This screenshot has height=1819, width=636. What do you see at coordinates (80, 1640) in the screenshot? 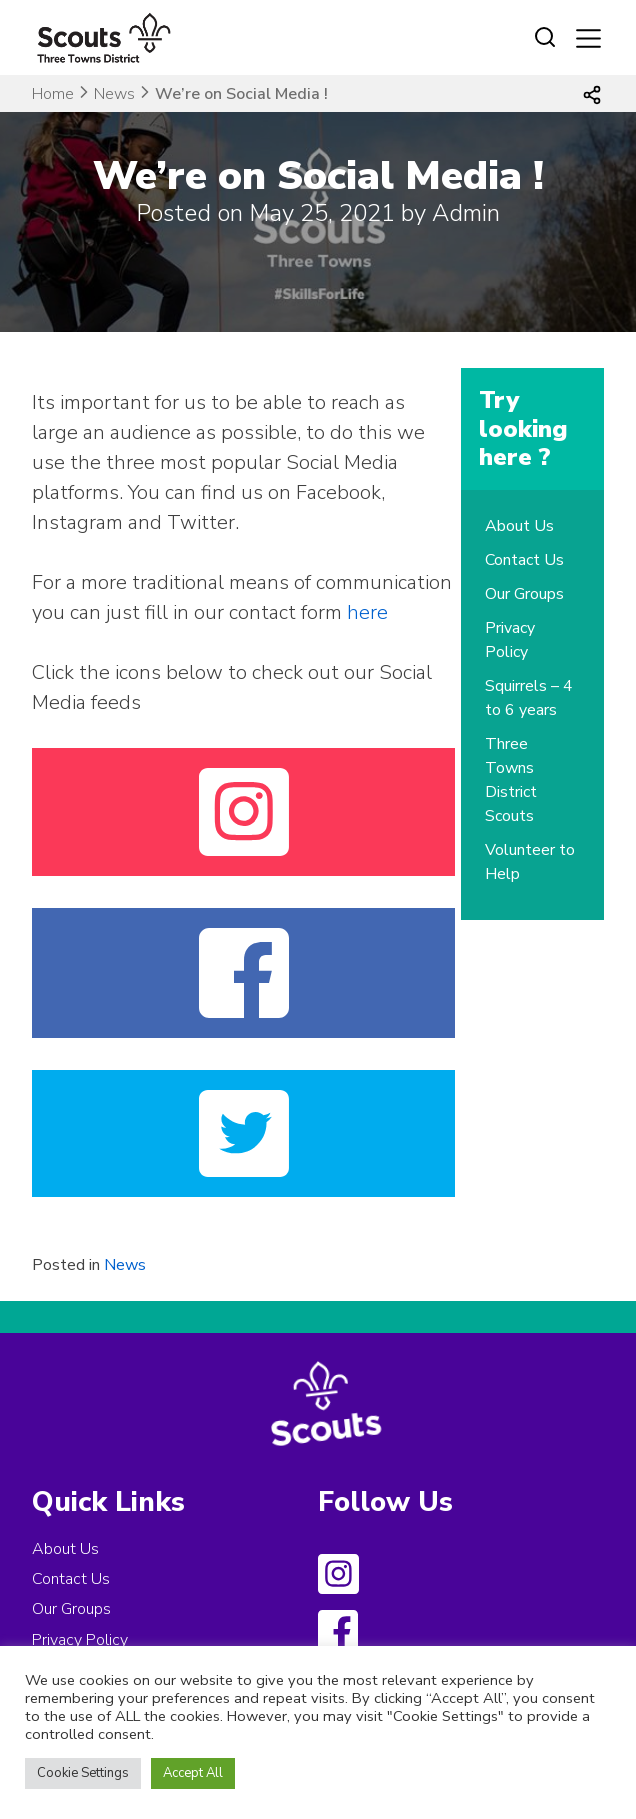
I see `Privacy Policy` at bounding box center [80, 1640].